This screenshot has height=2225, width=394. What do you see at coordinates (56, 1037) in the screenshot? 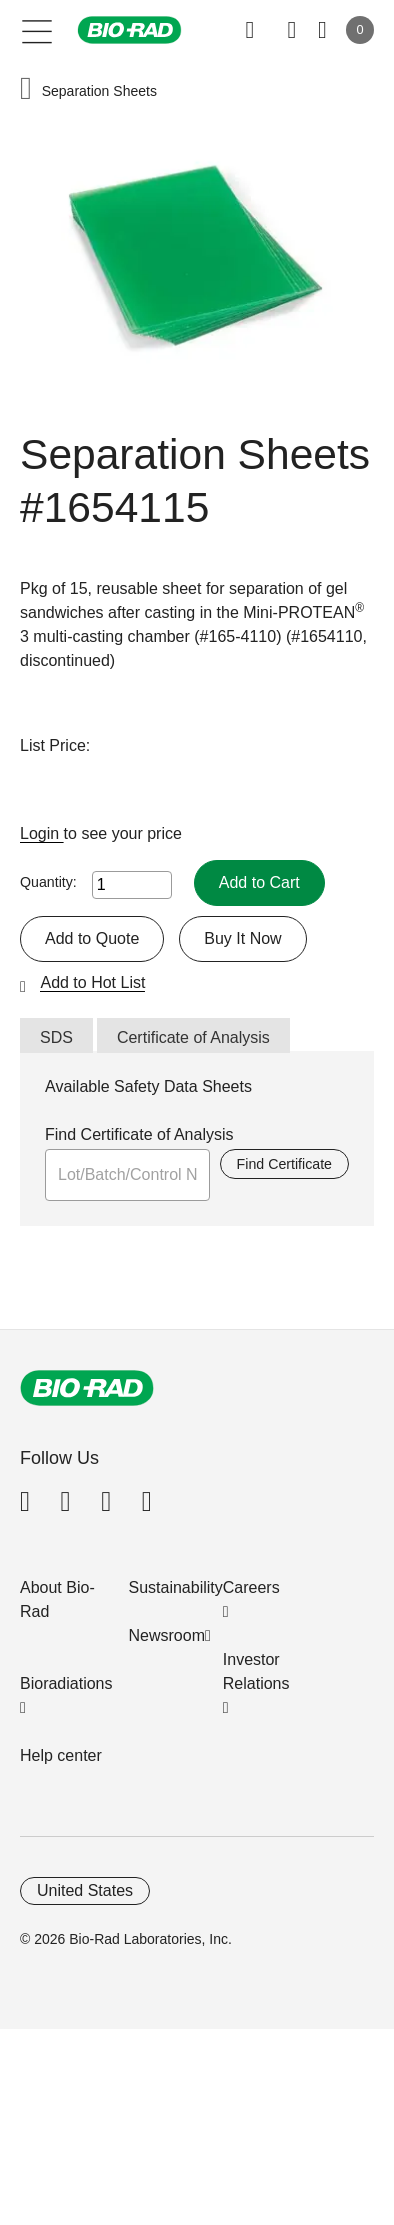
I see `SDS` at bounding box center [56, 1037].